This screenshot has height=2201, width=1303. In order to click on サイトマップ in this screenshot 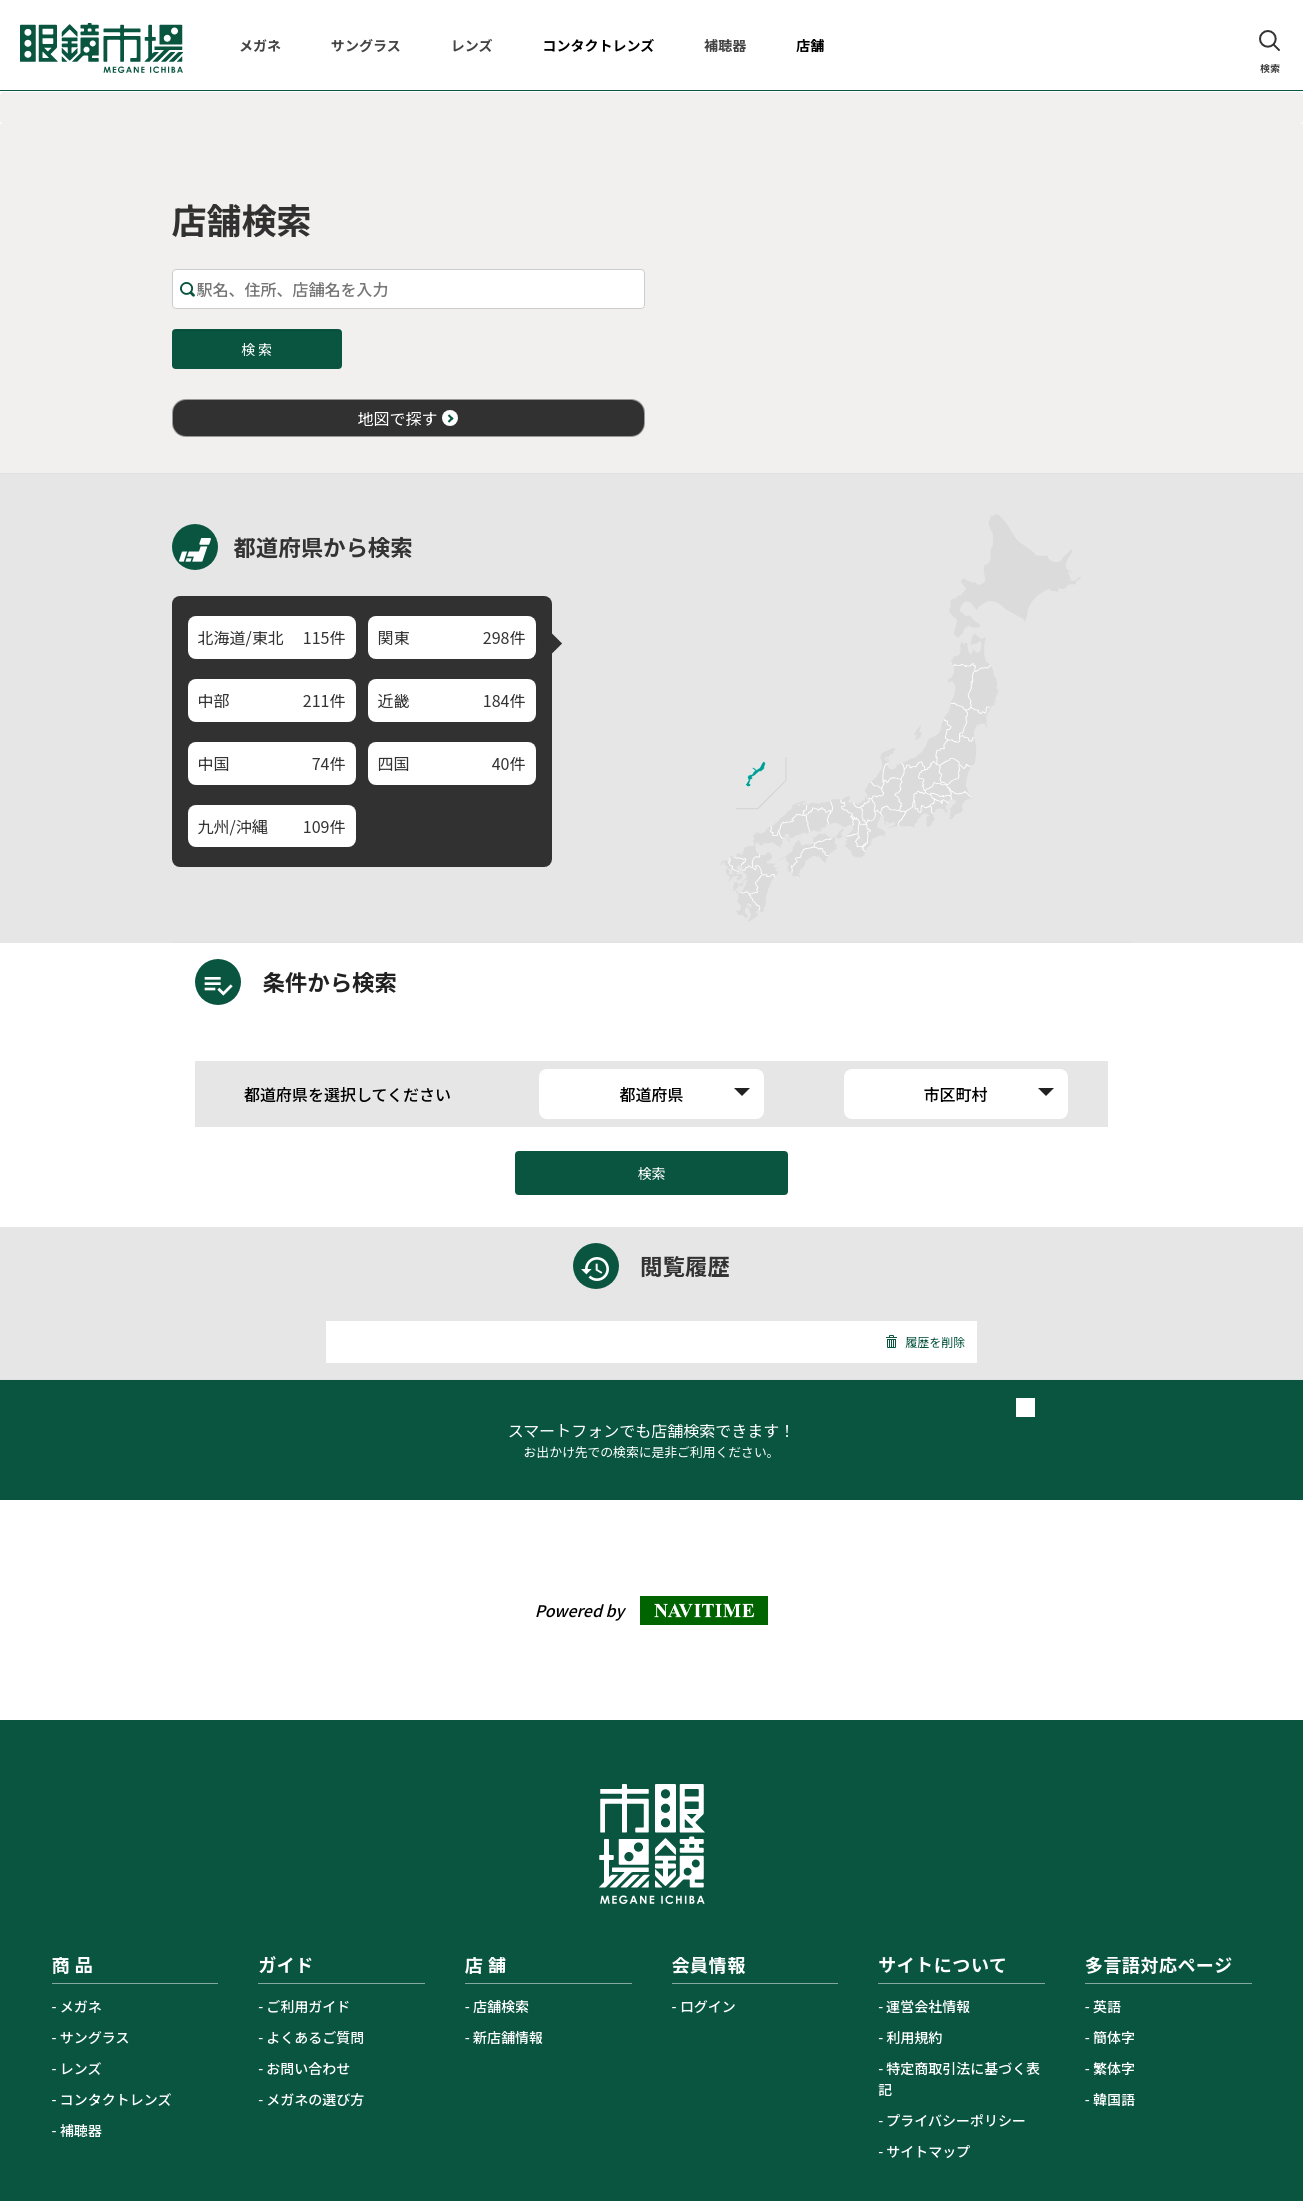, I will do `click(928, 2151)`.